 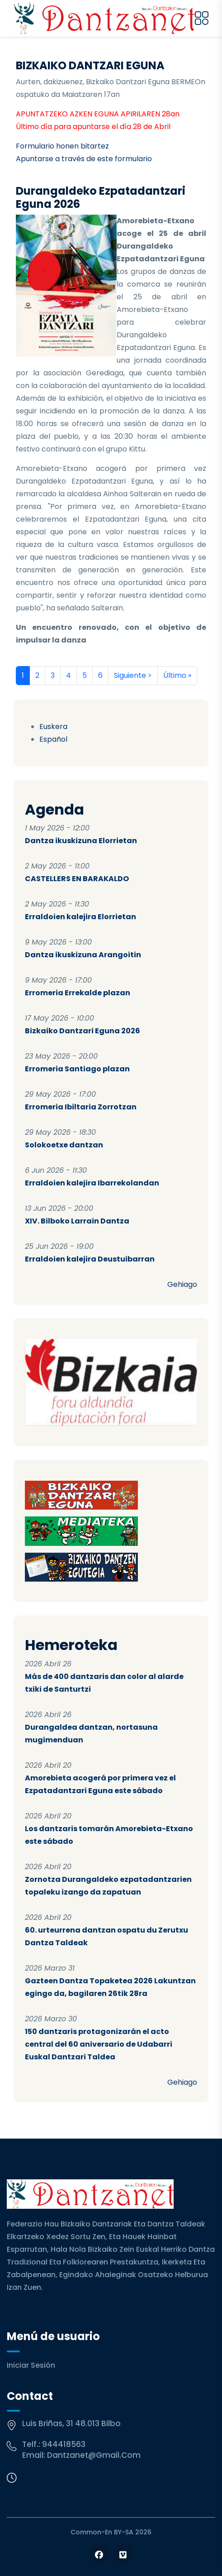 What do you see at coordinates (53, 726) in the screenshot?
I see `Euskera` at bounding box center [53, 726].